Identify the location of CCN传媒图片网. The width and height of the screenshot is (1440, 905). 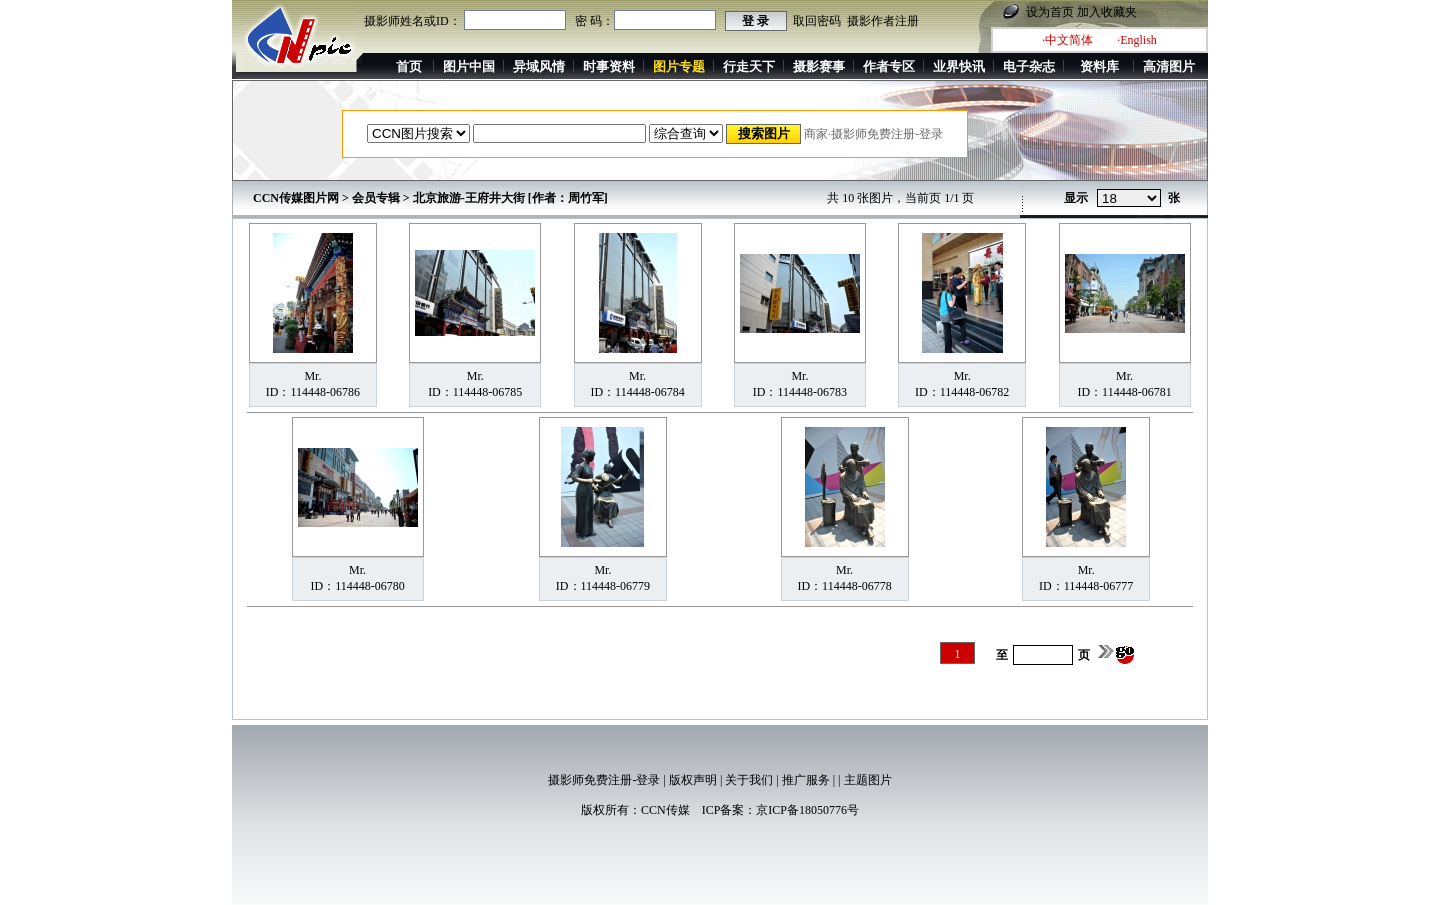
(296, 198).